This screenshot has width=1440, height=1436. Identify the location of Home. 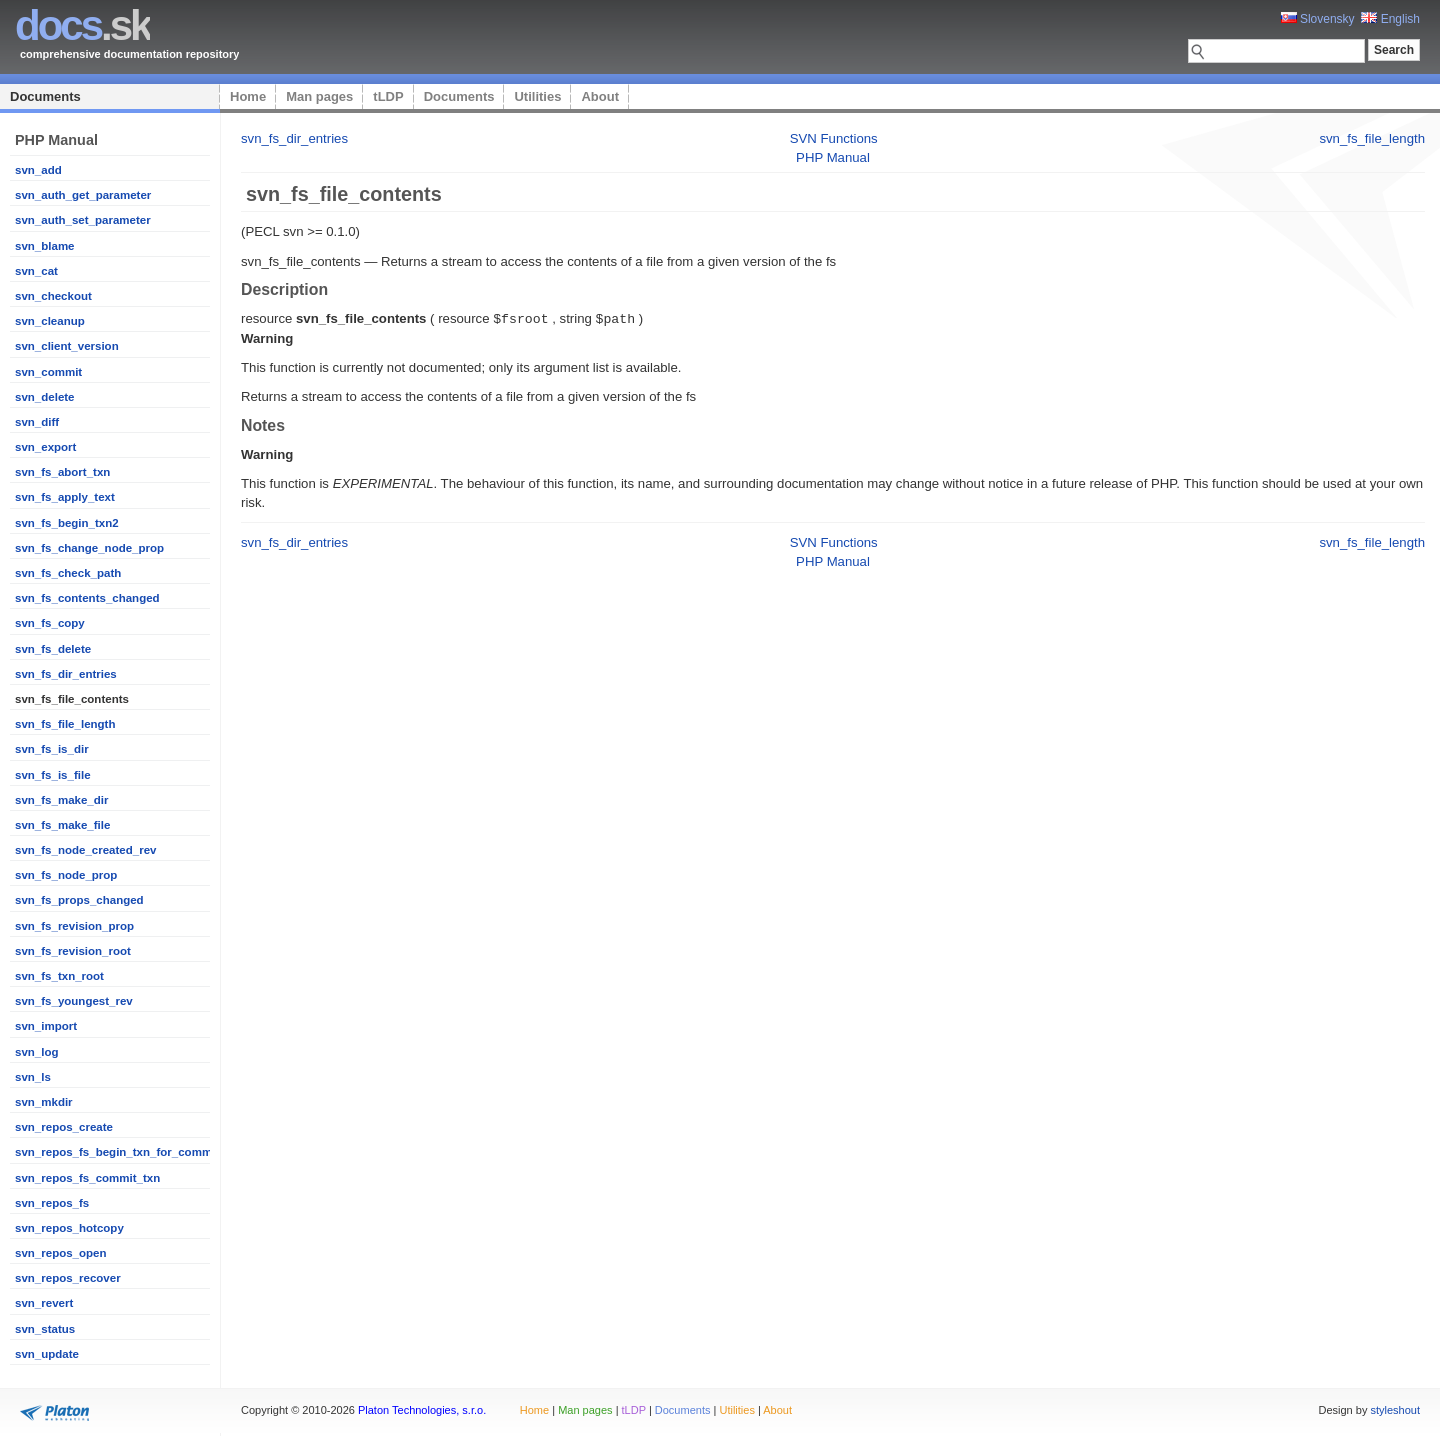
(248, 96).